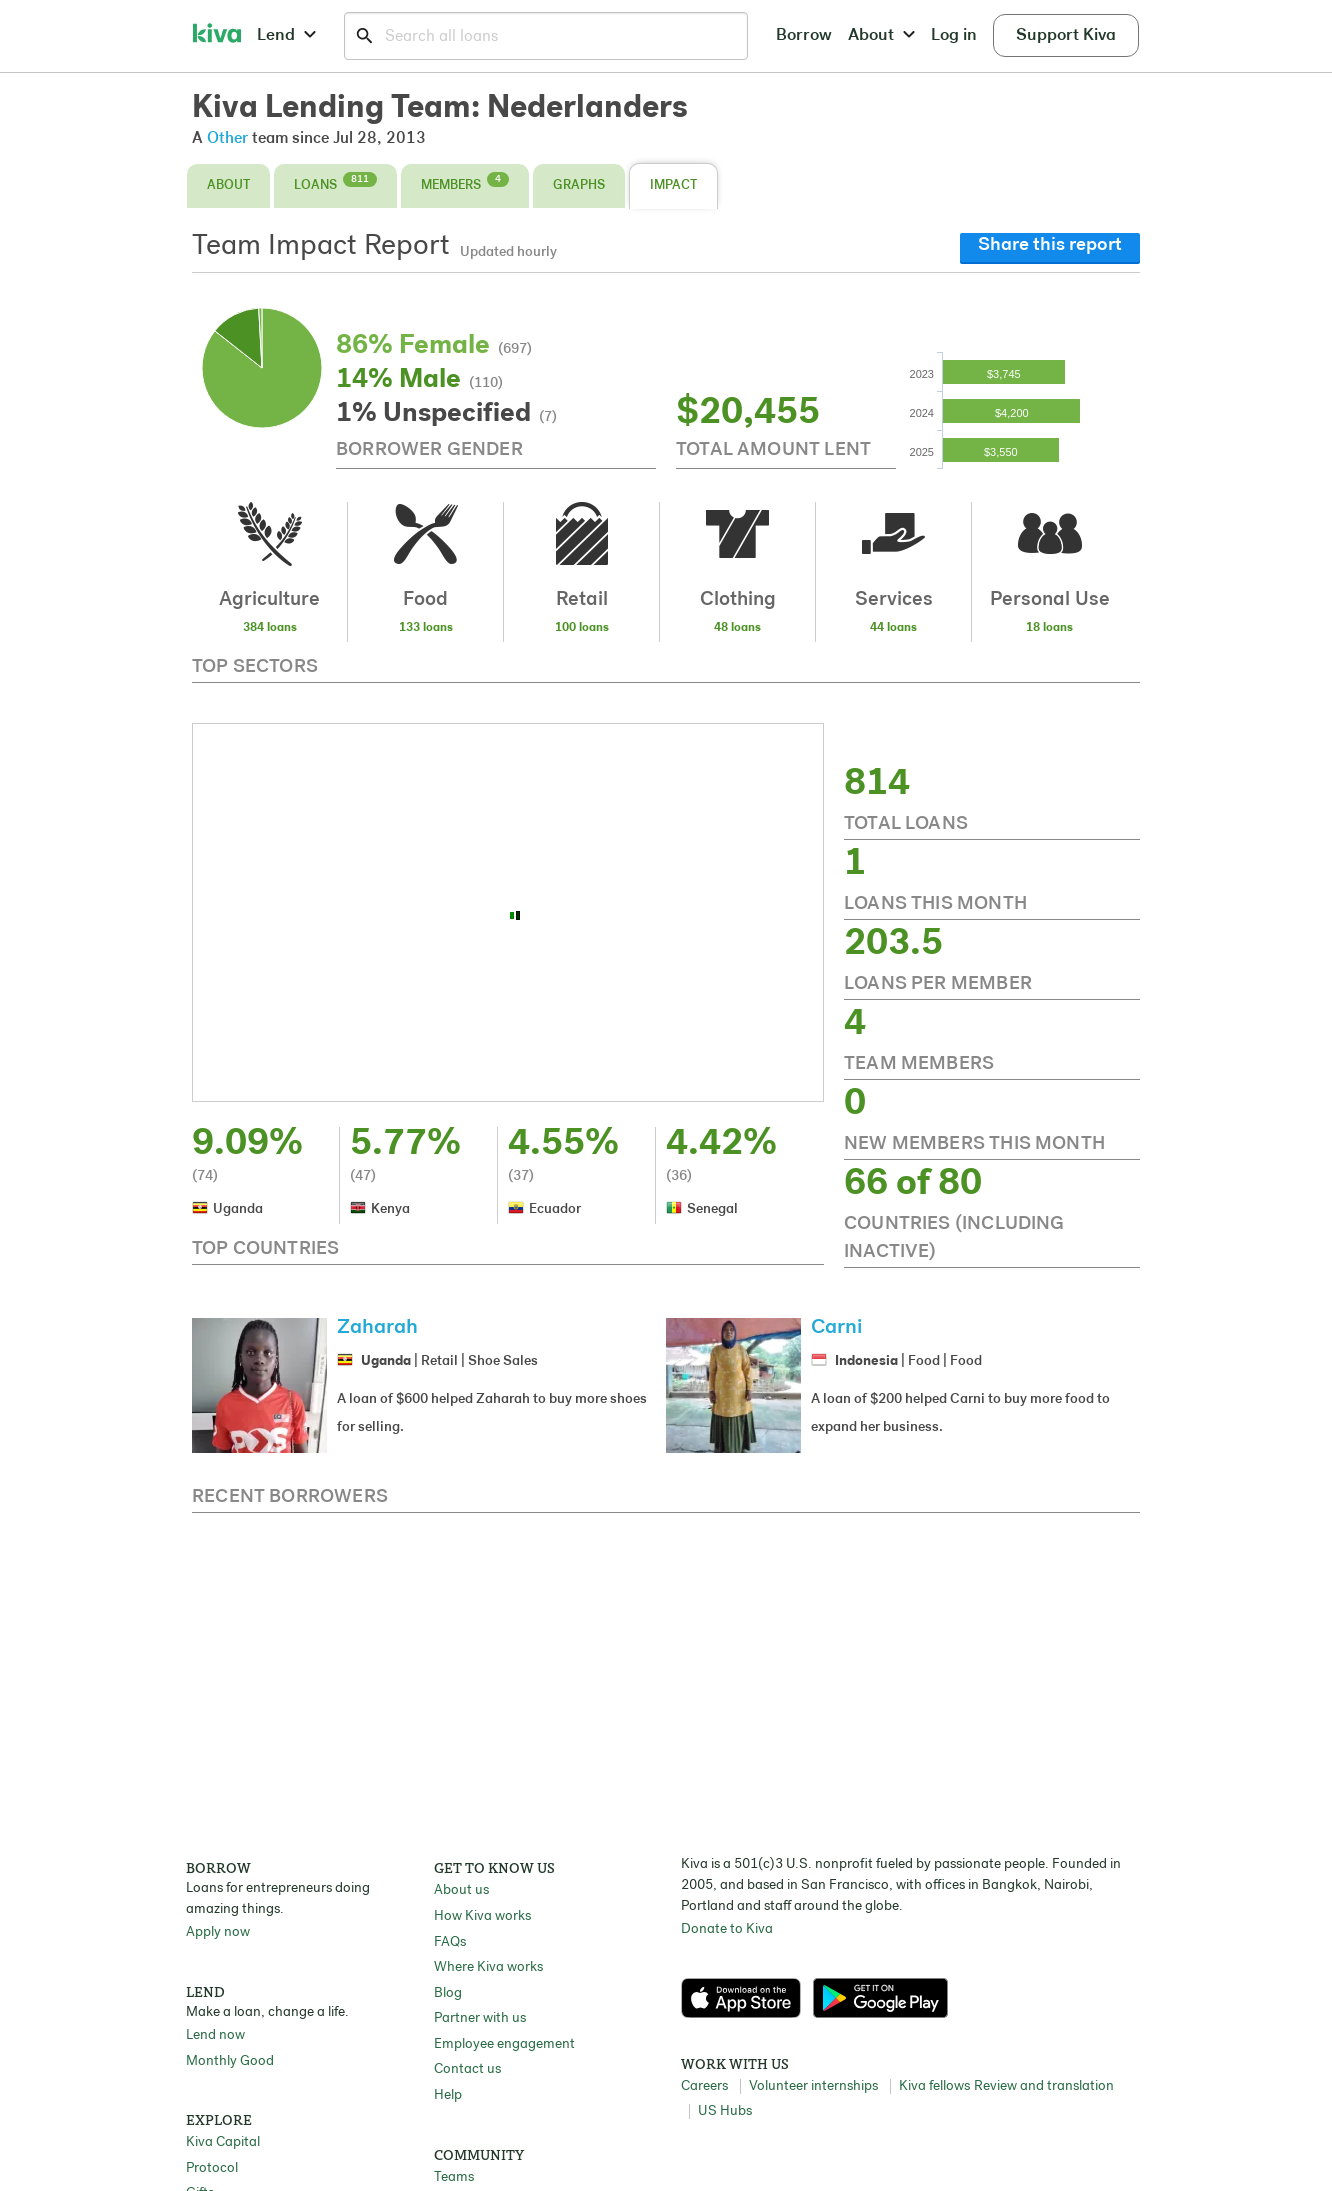 The height and width of the screenshot is (2191, 1332). What do you see at coordinates (704, 2086) in the screenshot?
I see `Careers` at bounding box center [704, 2086].